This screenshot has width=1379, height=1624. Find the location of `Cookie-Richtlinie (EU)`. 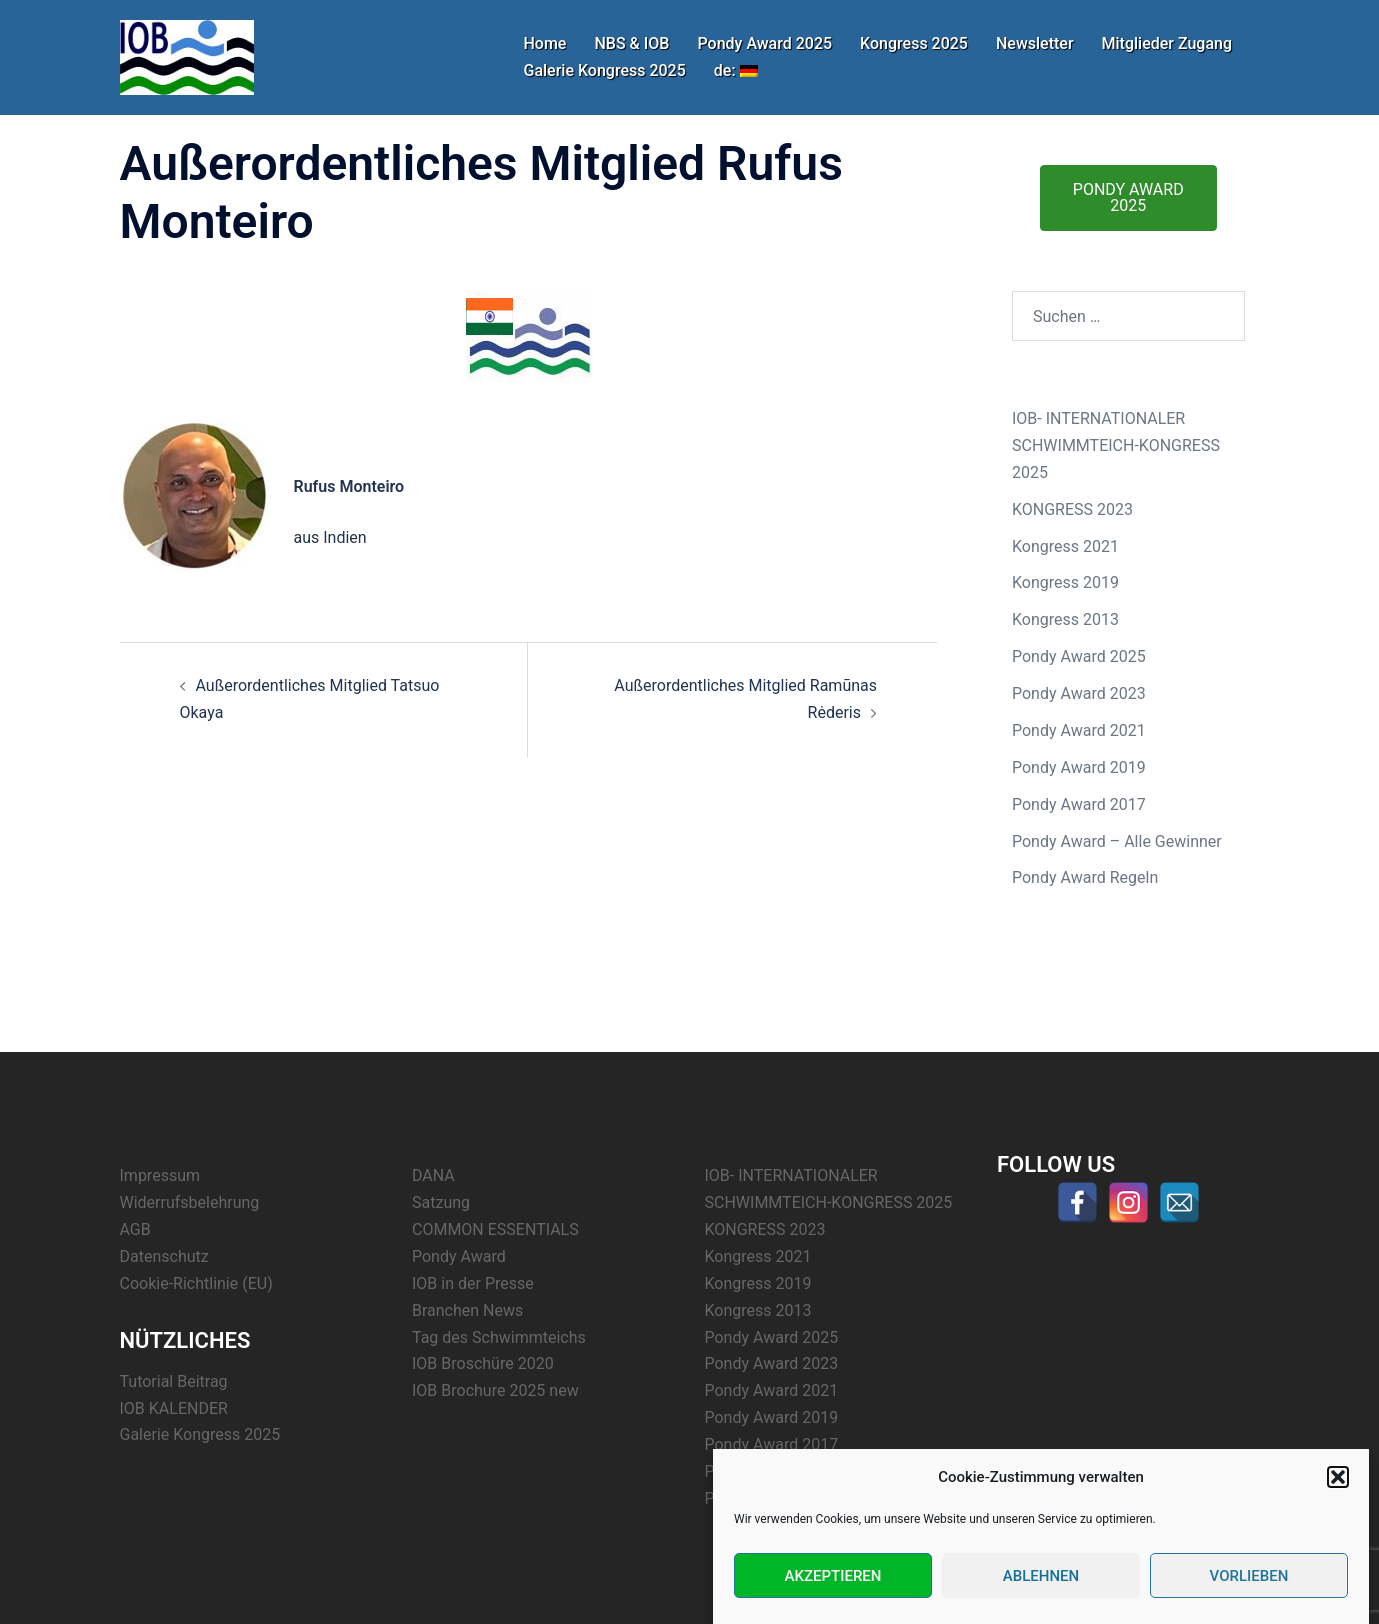

Cookie-Richtlinie (EU) is located at coordinates (196, 1283).